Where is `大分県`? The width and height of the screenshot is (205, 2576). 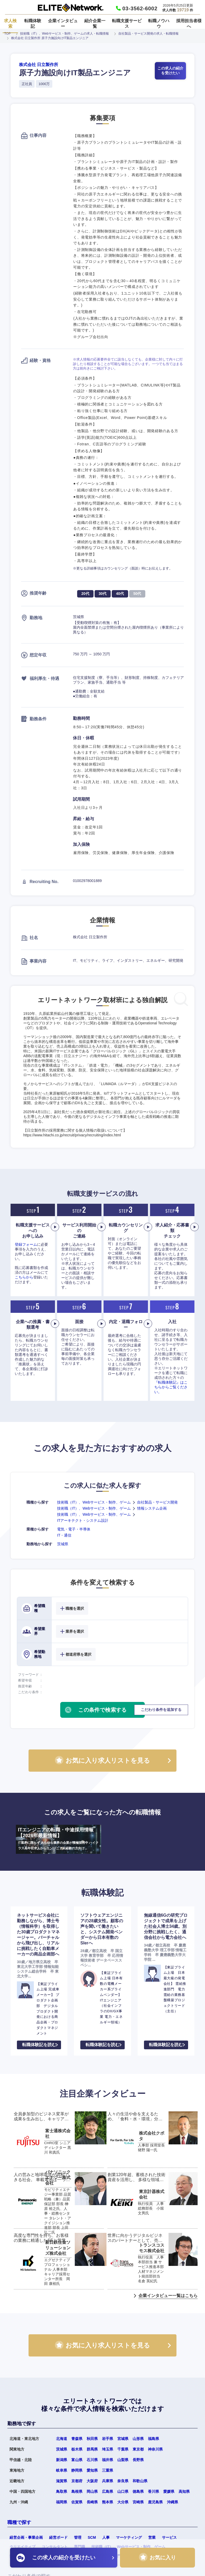 大分県 is located at coordinates (122, 2502).